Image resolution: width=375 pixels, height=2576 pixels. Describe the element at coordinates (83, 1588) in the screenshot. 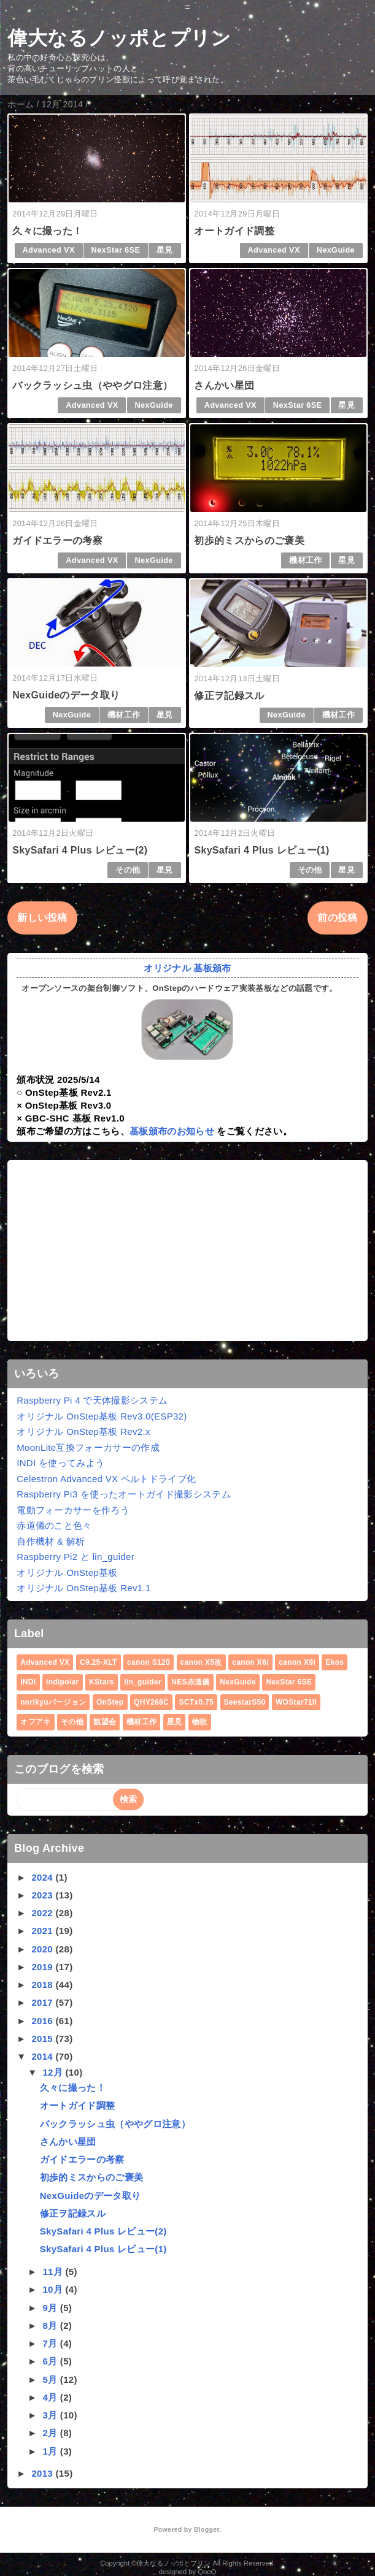

I see `オリジナル OnStep基板 Rev1.1` at that location.